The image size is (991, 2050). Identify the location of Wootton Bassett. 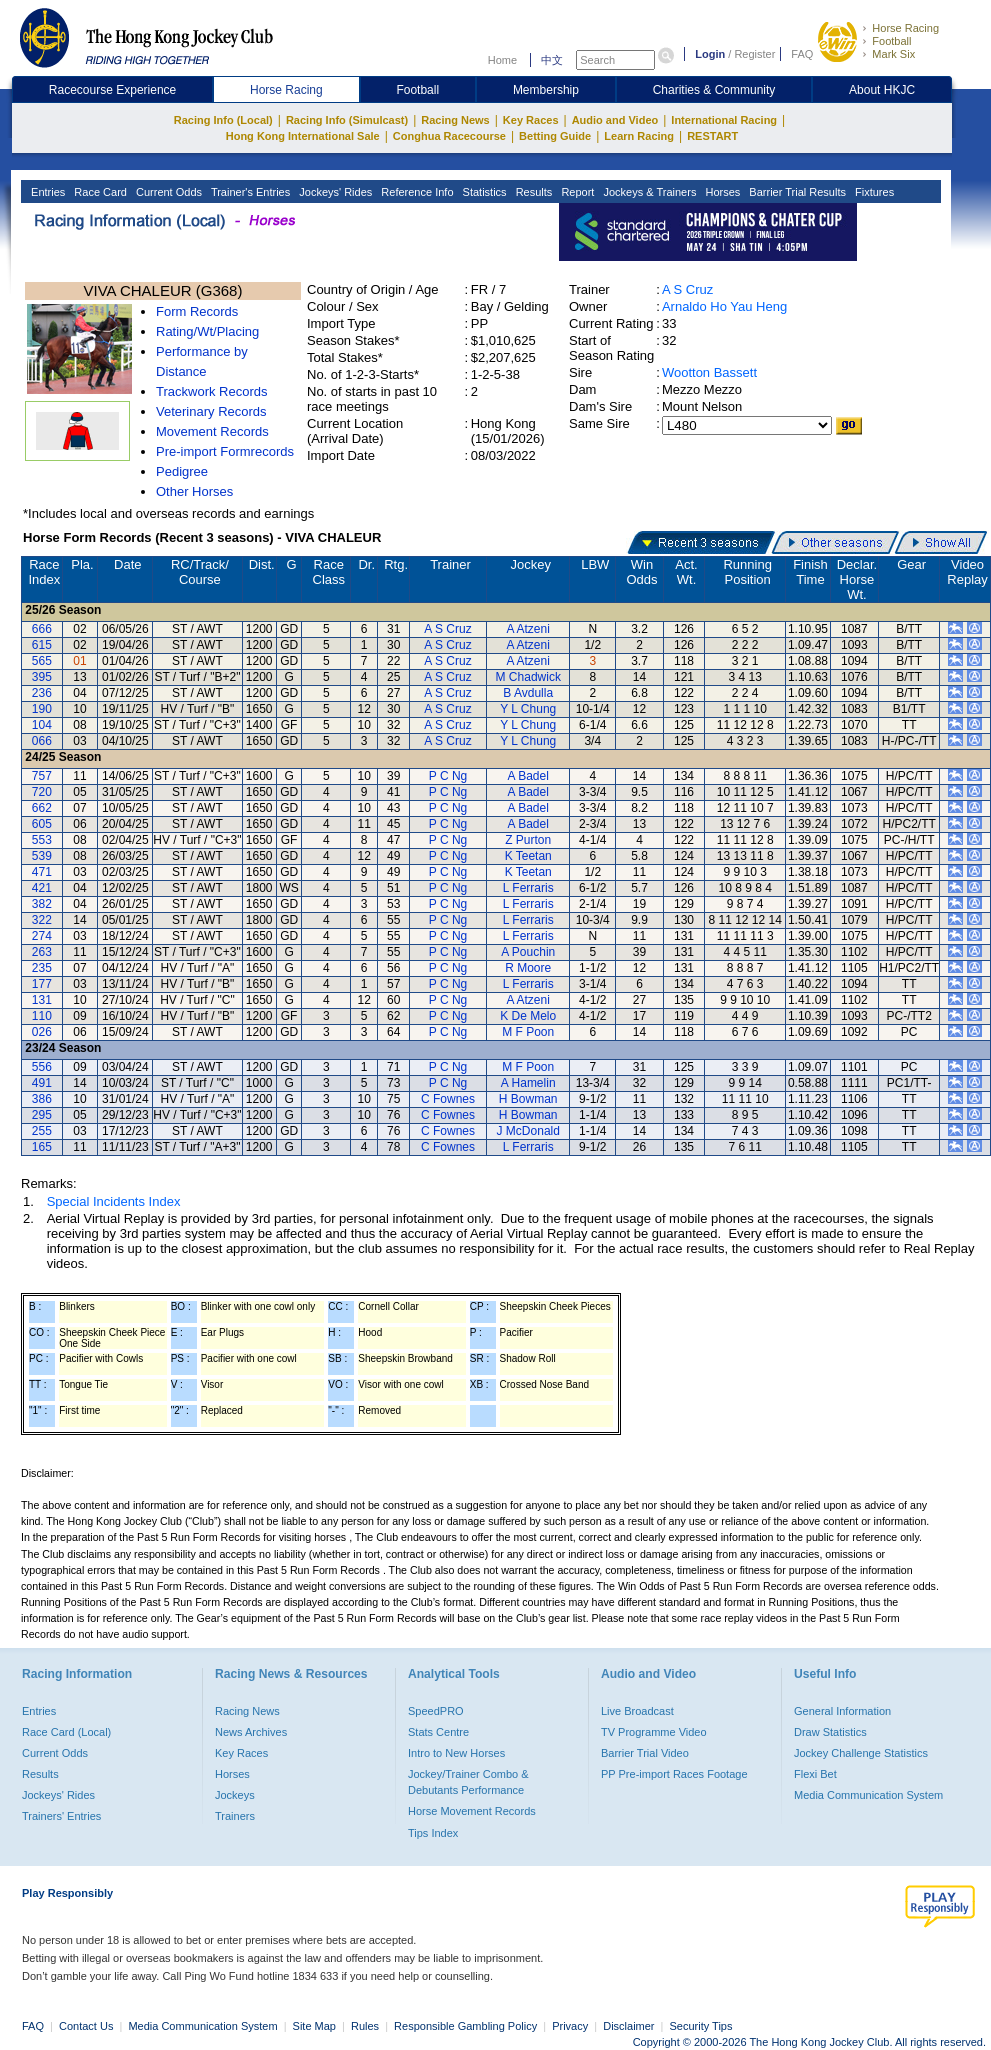
(709, 372).